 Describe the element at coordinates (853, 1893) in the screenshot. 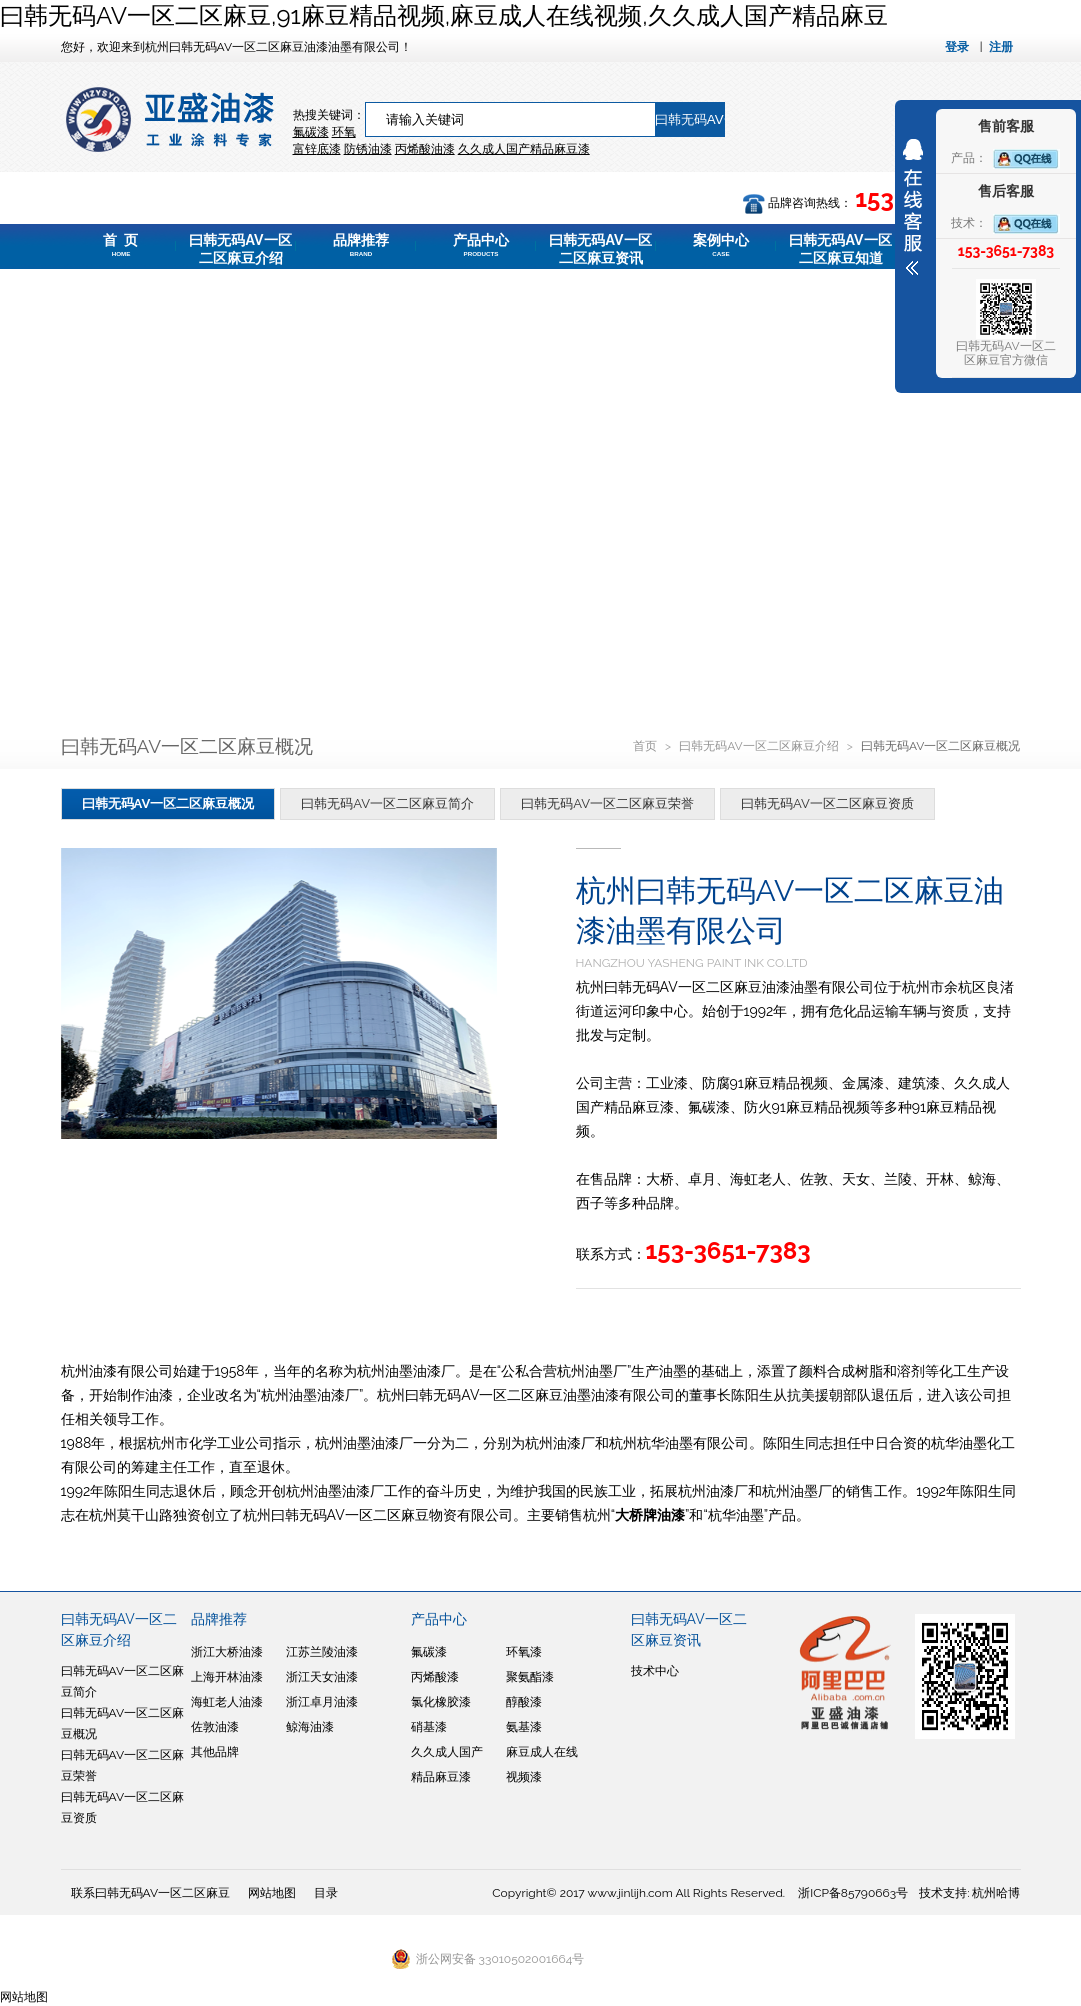

I see `浙ICP备85790663号` at that location.